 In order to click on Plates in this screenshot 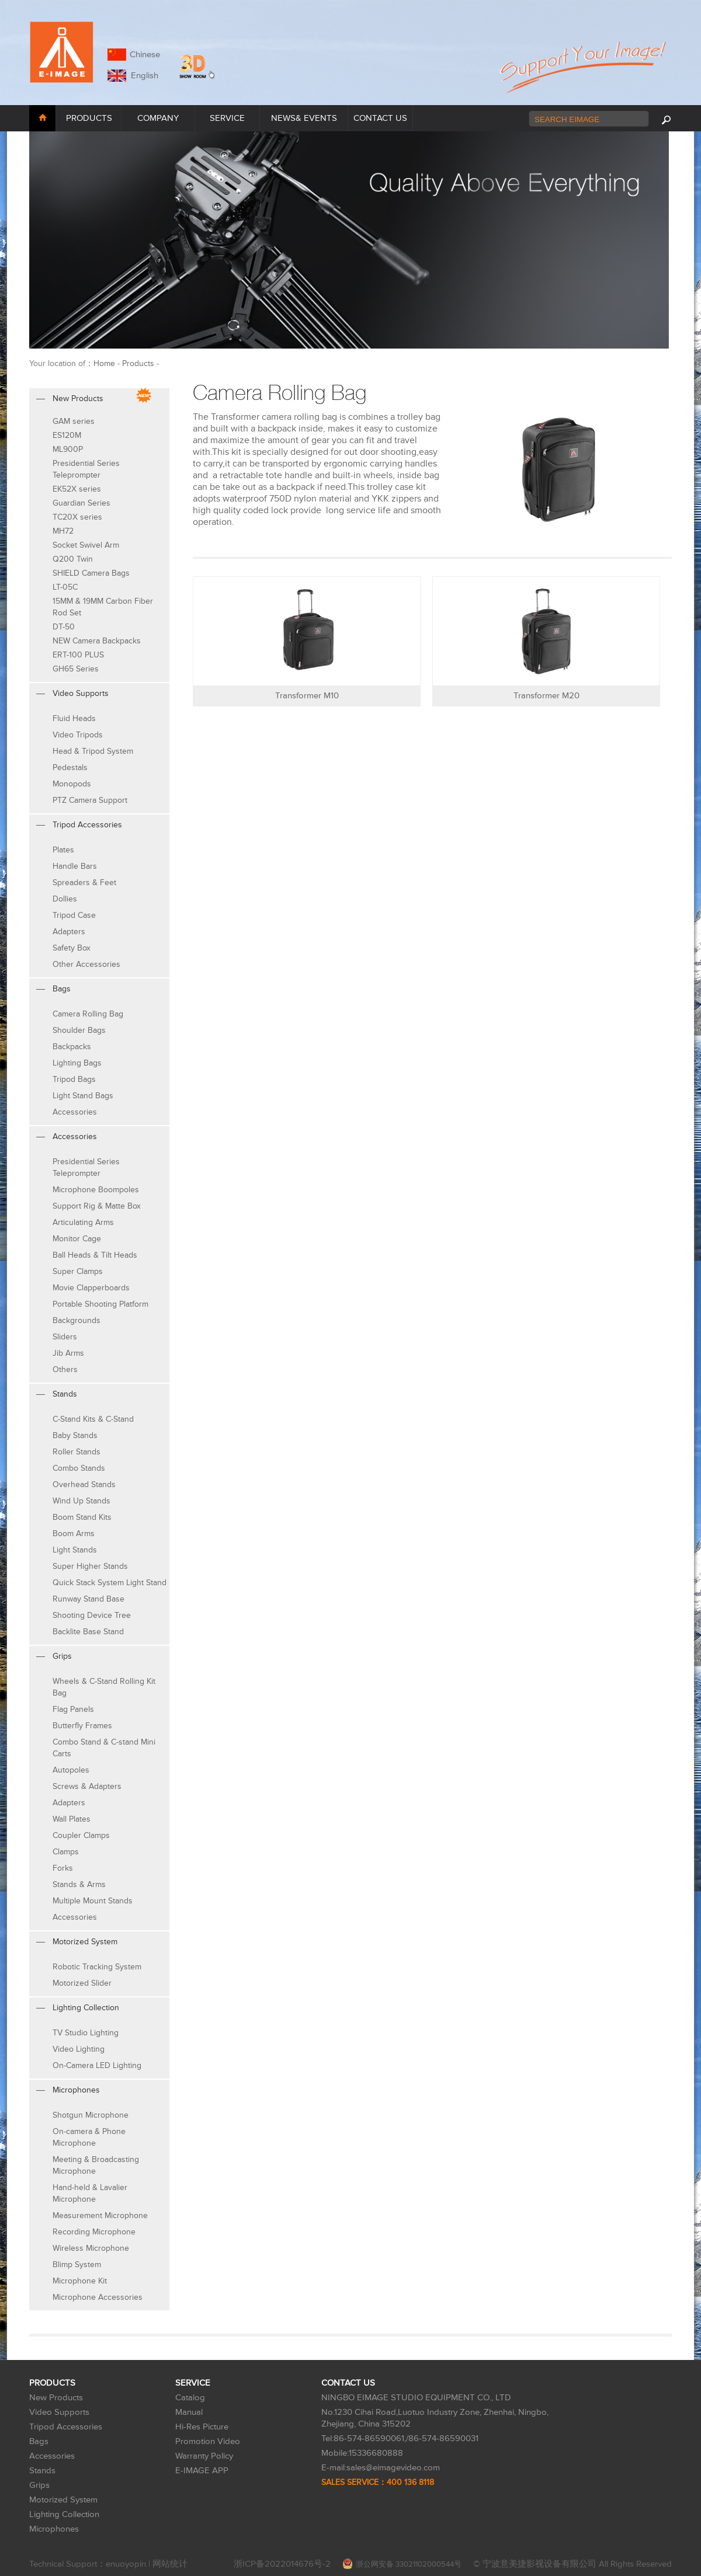, I will do `click(63, 850)`.